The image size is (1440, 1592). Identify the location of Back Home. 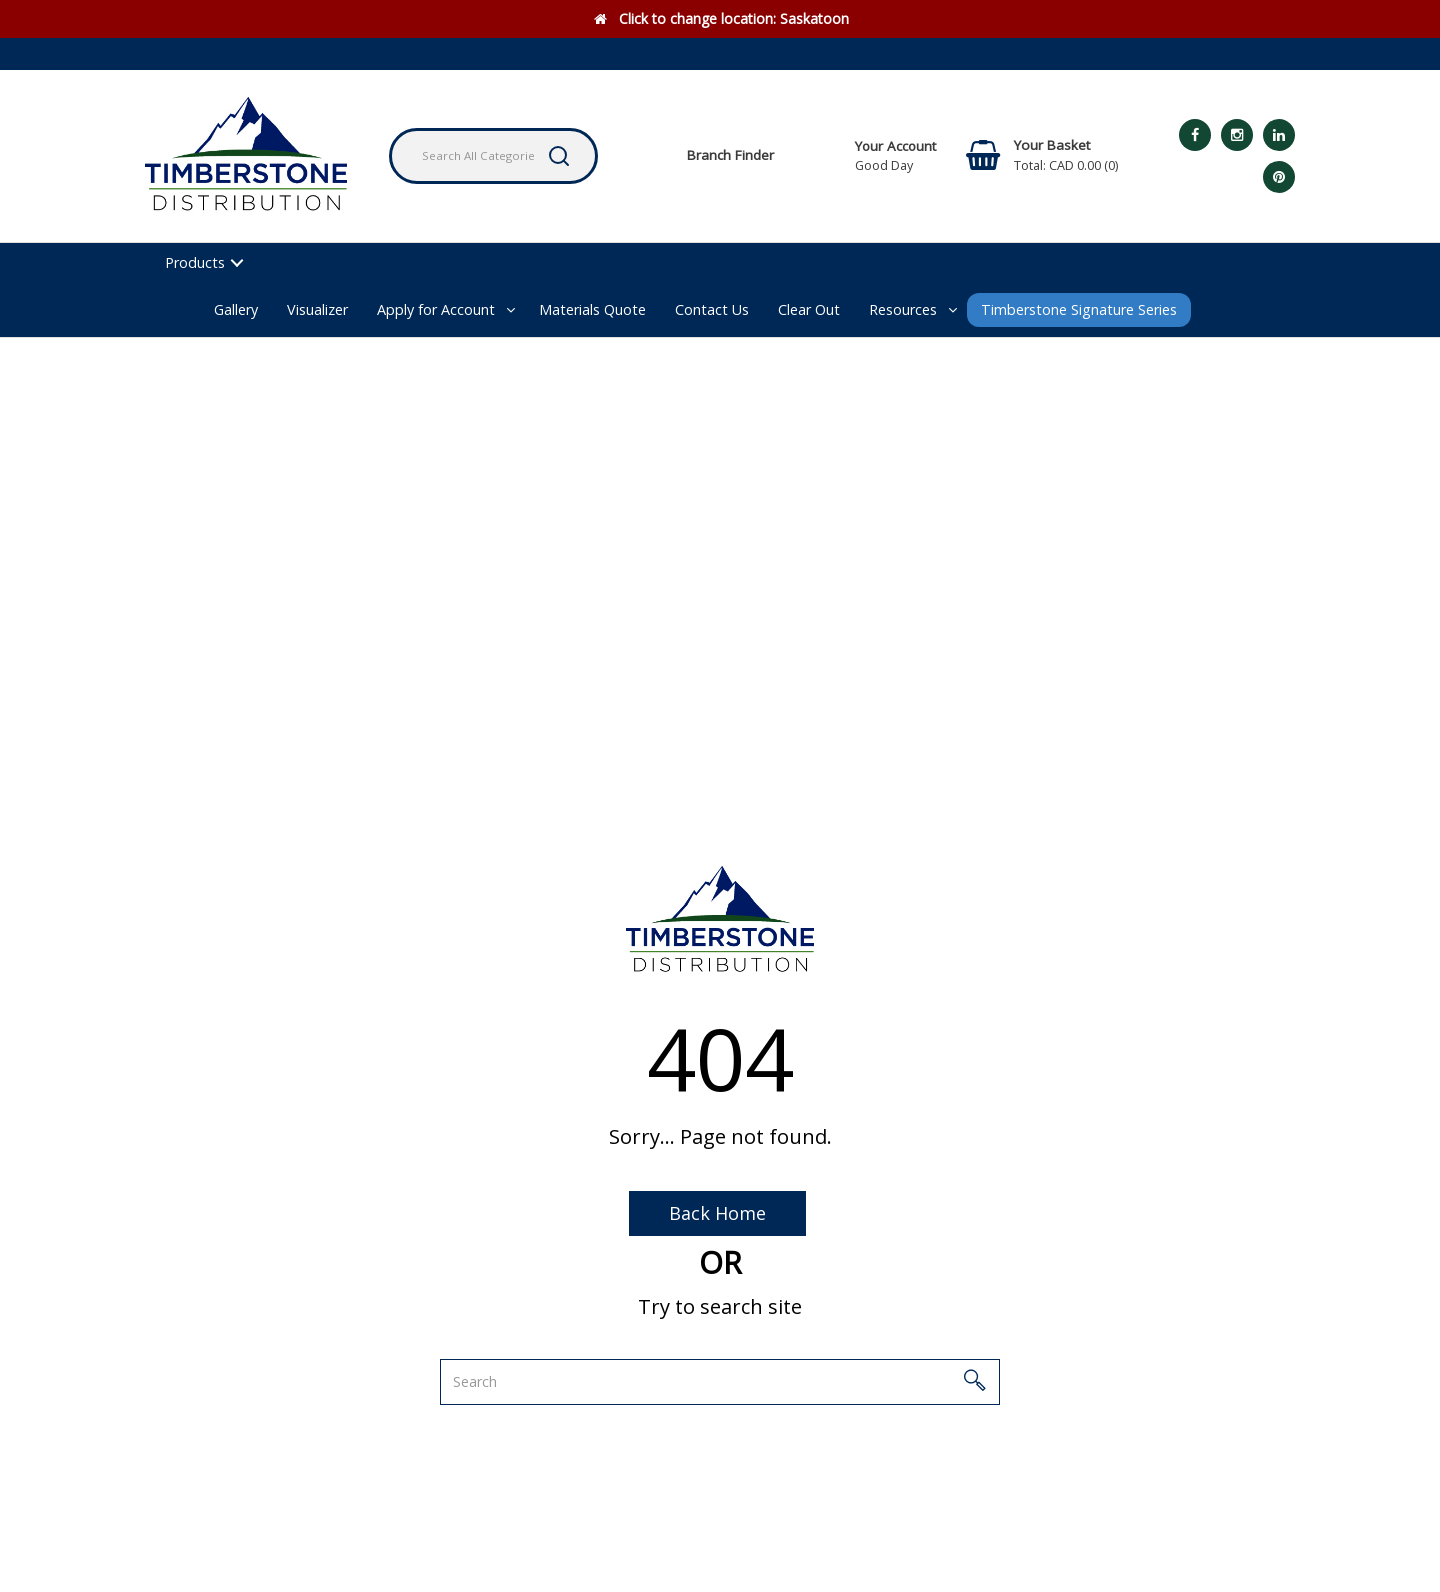
(717, 1213).